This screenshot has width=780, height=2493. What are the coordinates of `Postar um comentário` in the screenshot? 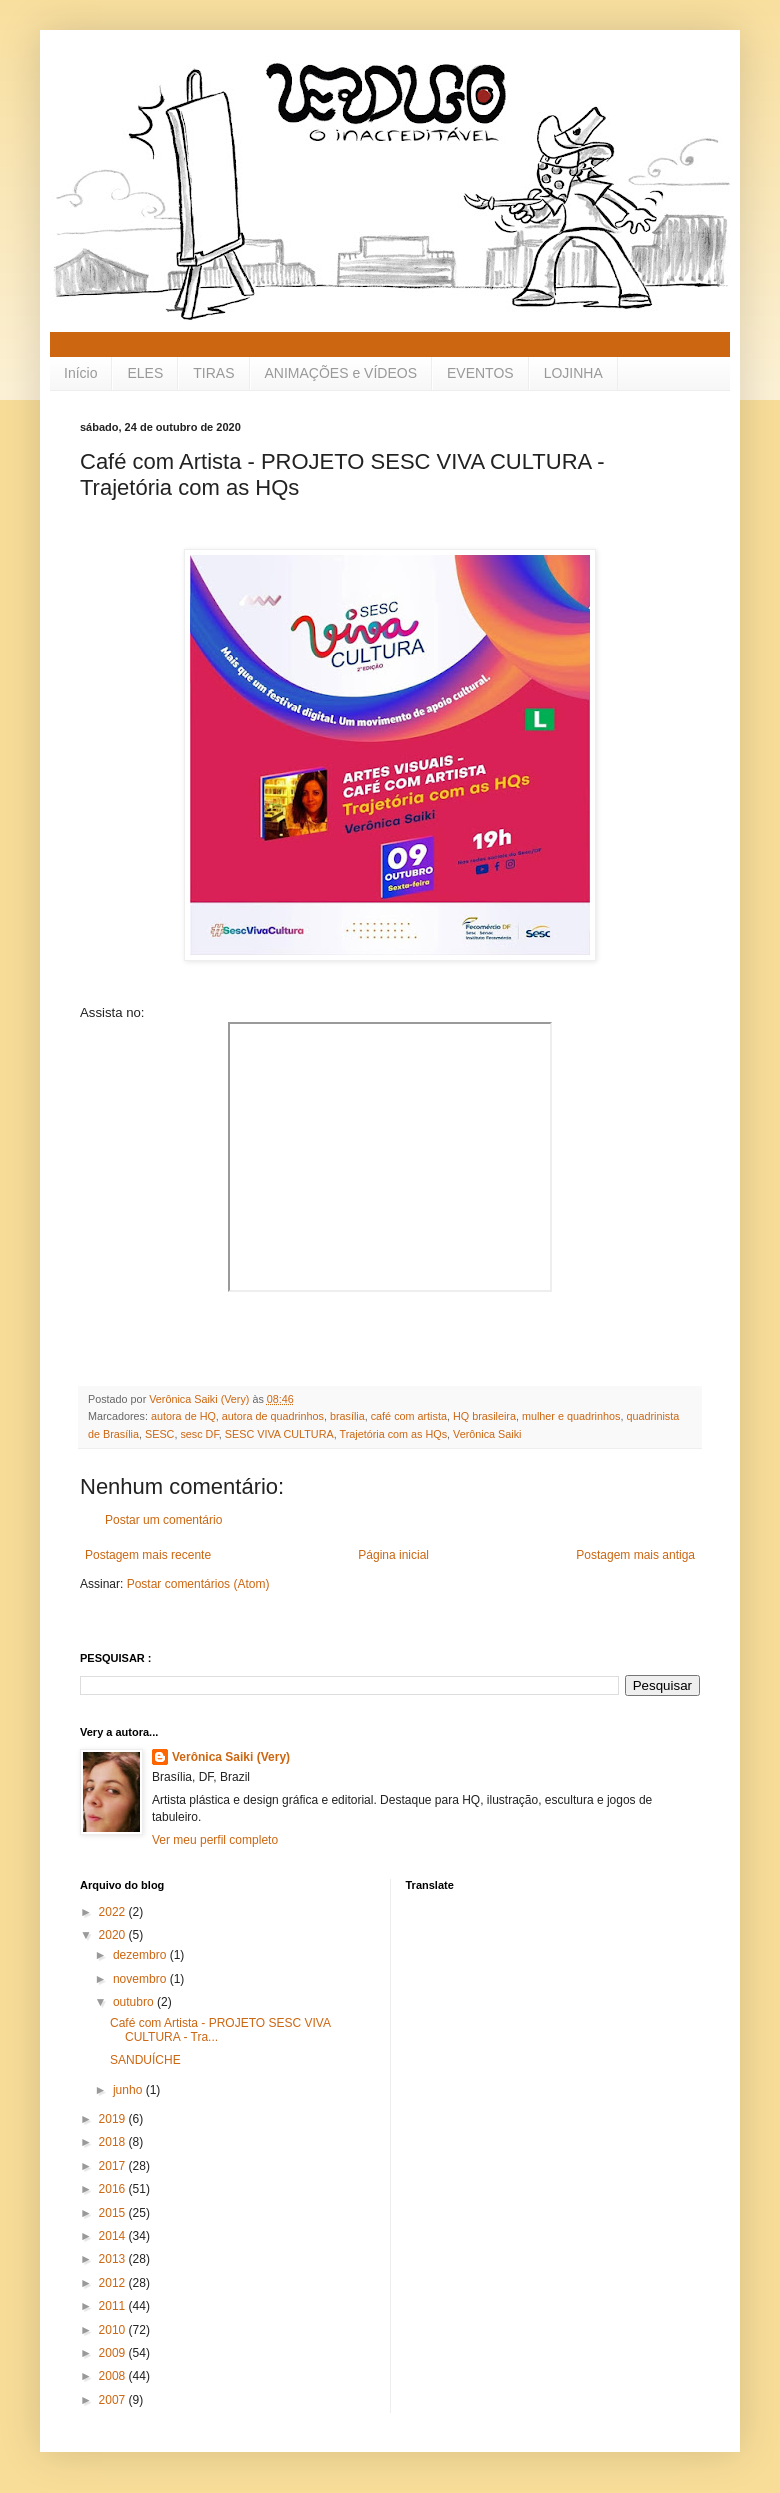 It's located at (163, 1520).